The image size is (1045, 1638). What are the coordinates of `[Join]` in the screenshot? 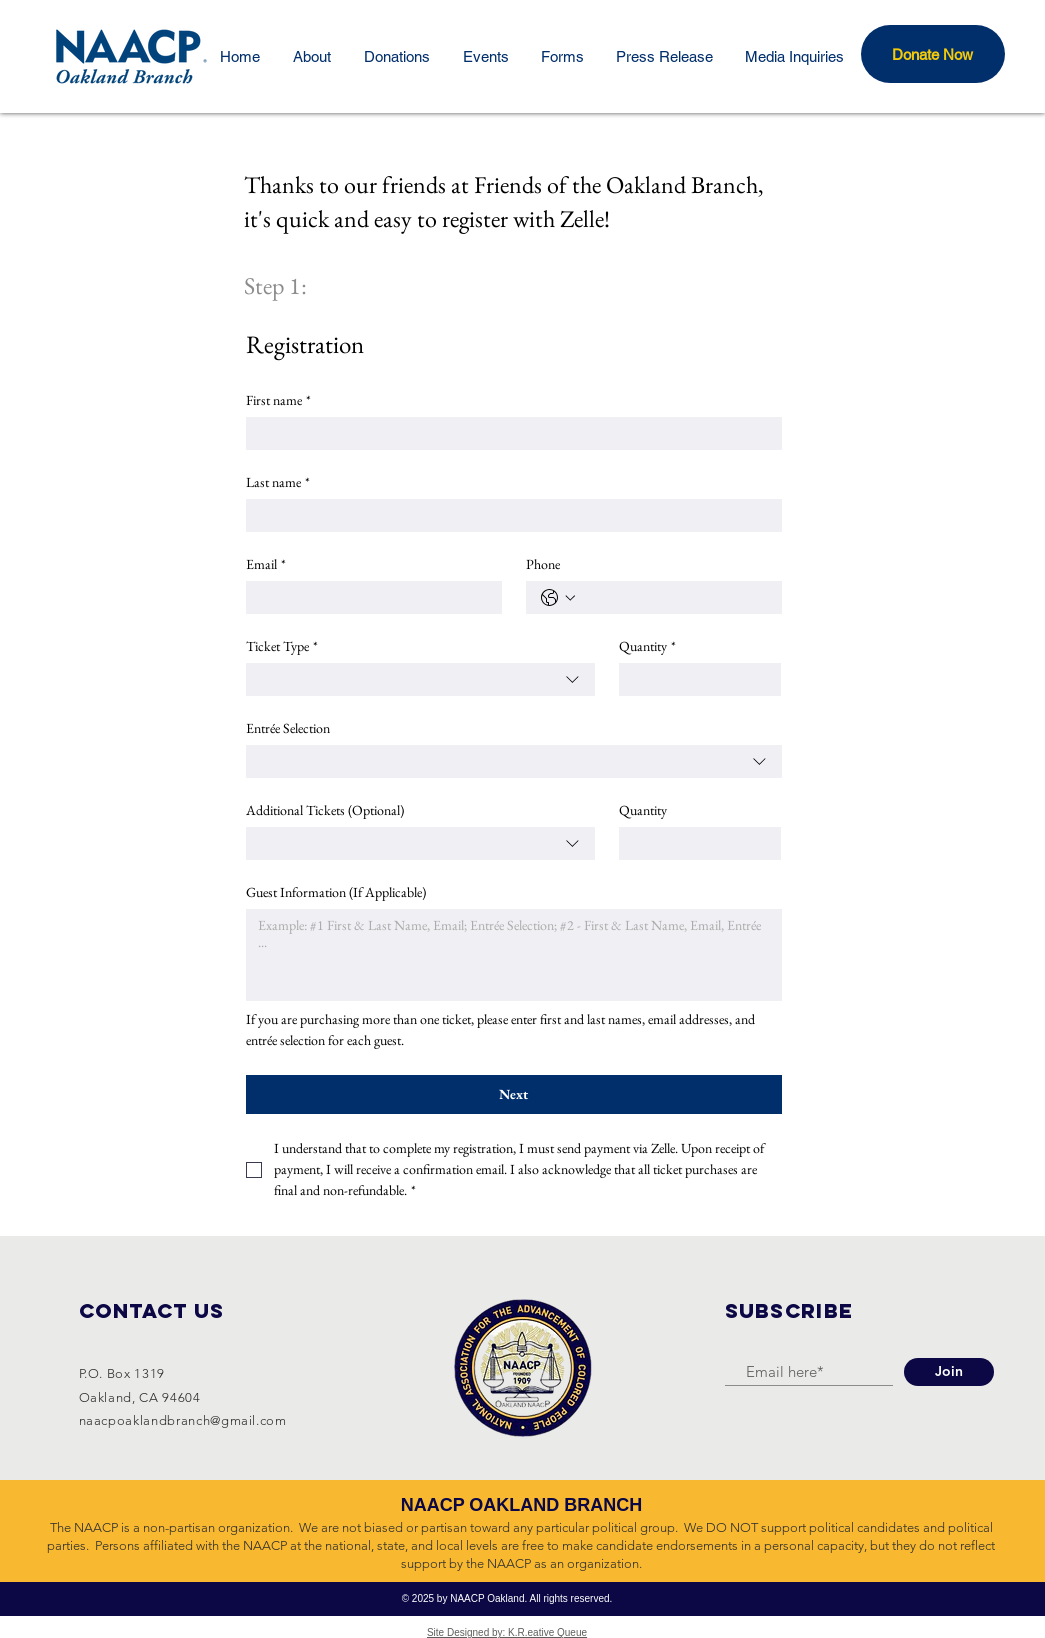 It's located at (949, 1372).